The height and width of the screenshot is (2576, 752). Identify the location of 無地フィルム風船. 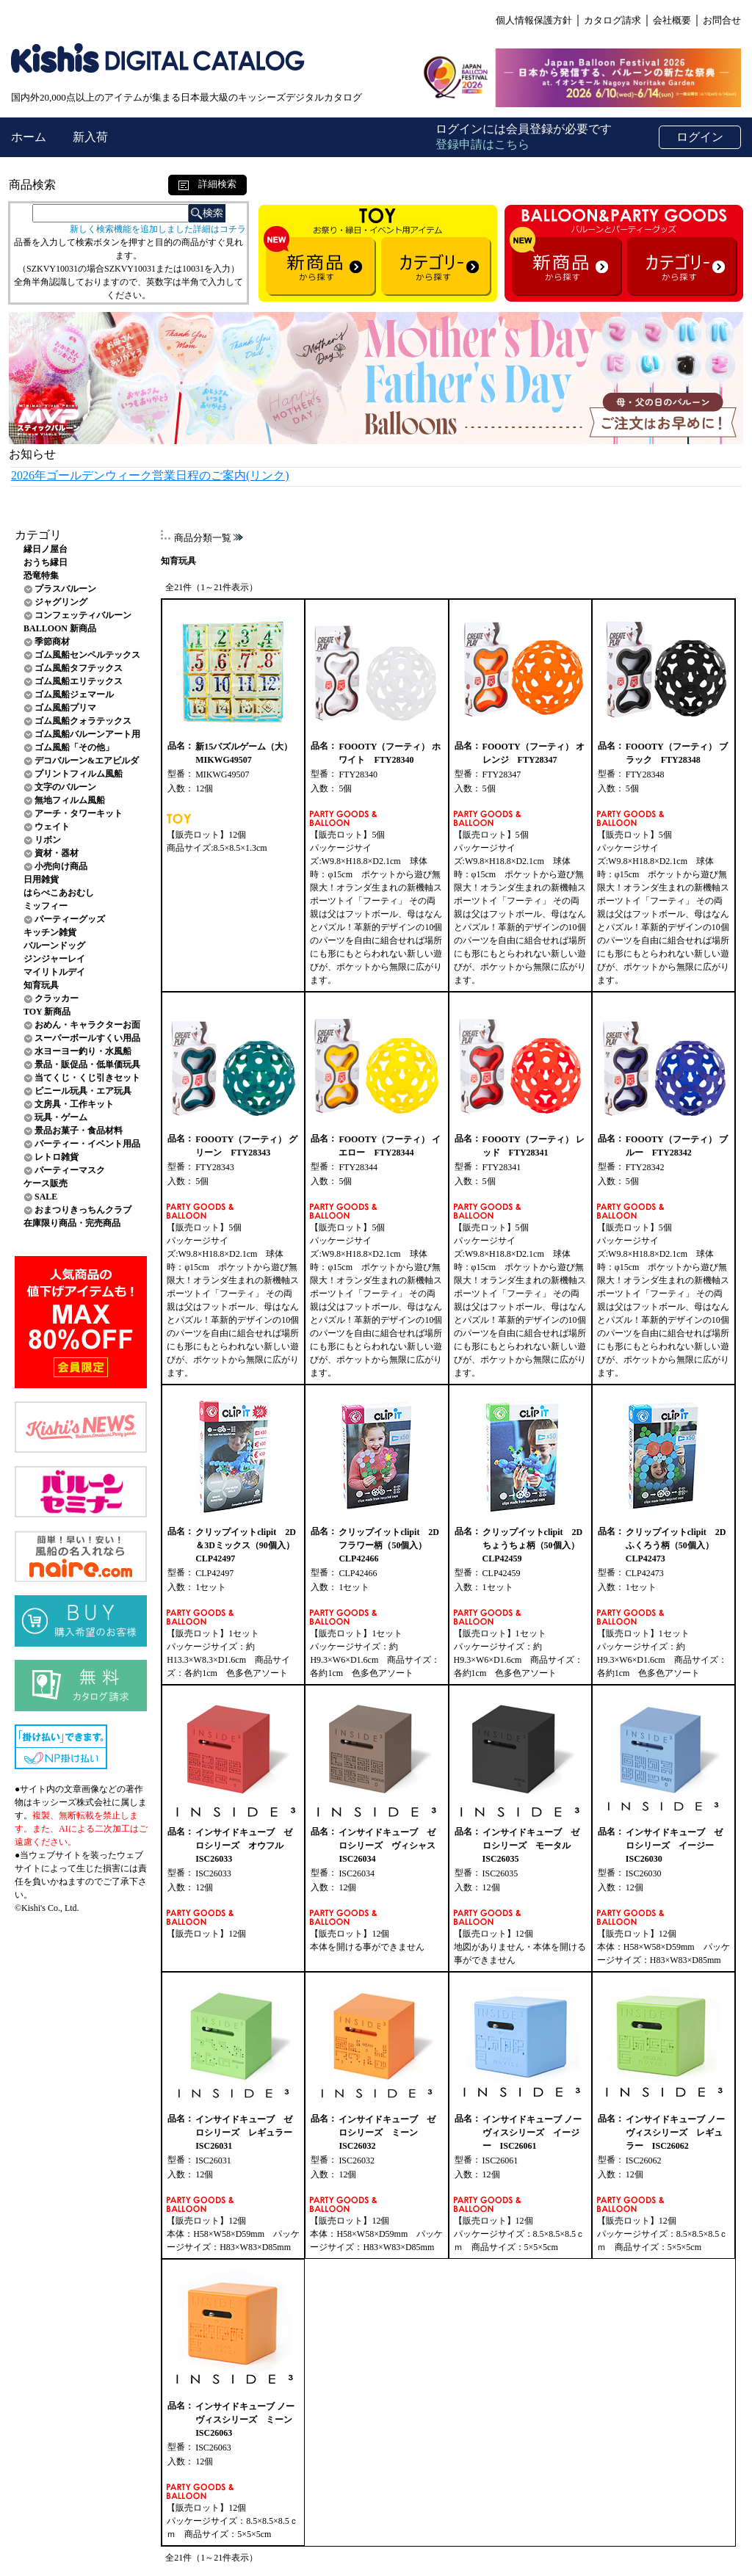
(70, 800).